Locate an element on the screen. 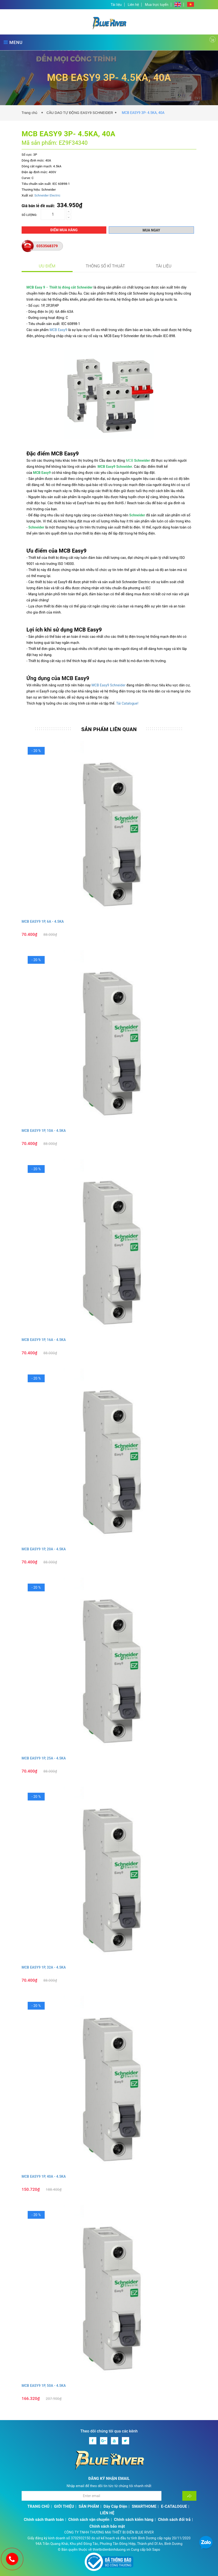 The height and width of the screenshot is (2576, 218). MCB EASY9 1P, 25A - 4.5KA is located at coordinates (44, 1758).